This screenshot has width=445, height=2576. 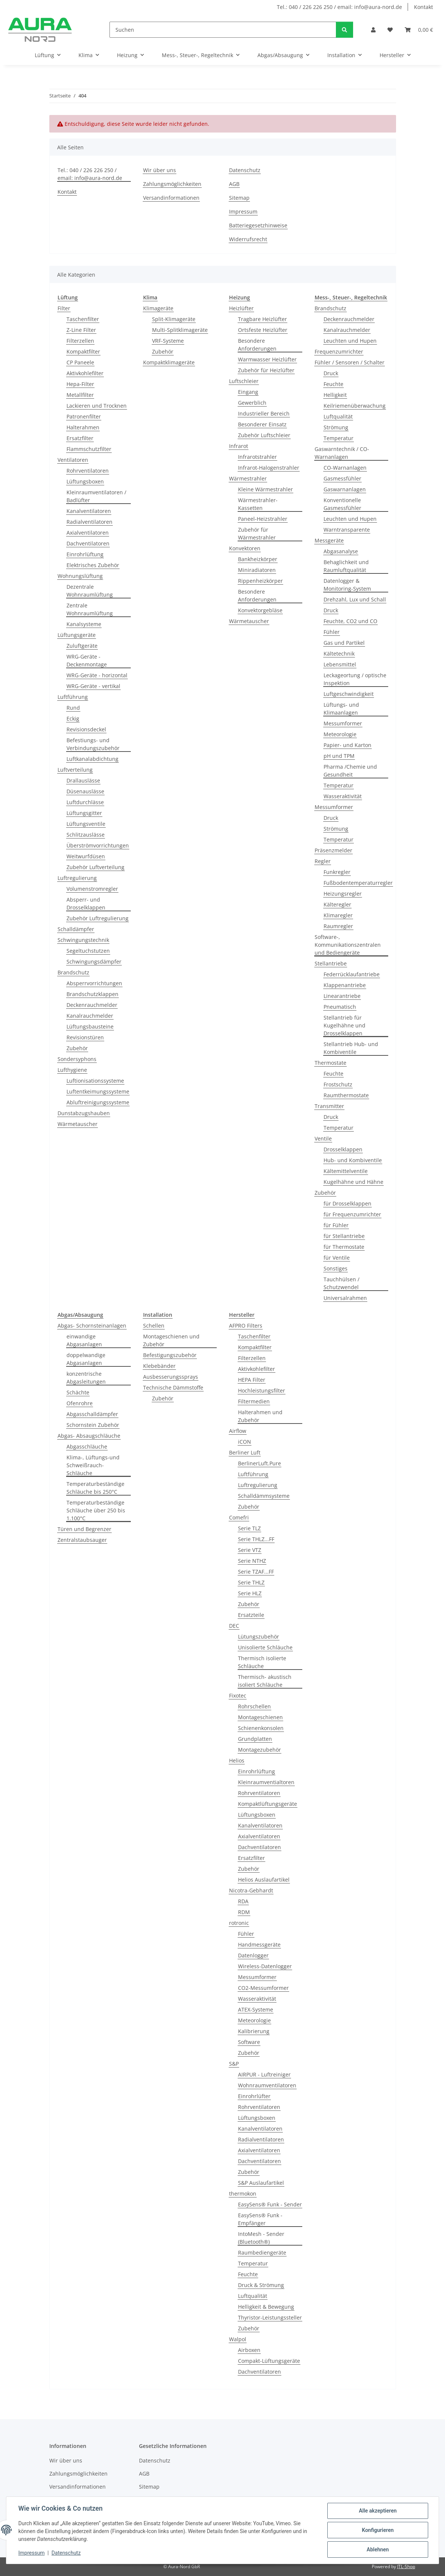 What do you see at coordinates (333, 850) in the screenshot?
I see `Präsenzmelder` at bounding box center [333, 850].